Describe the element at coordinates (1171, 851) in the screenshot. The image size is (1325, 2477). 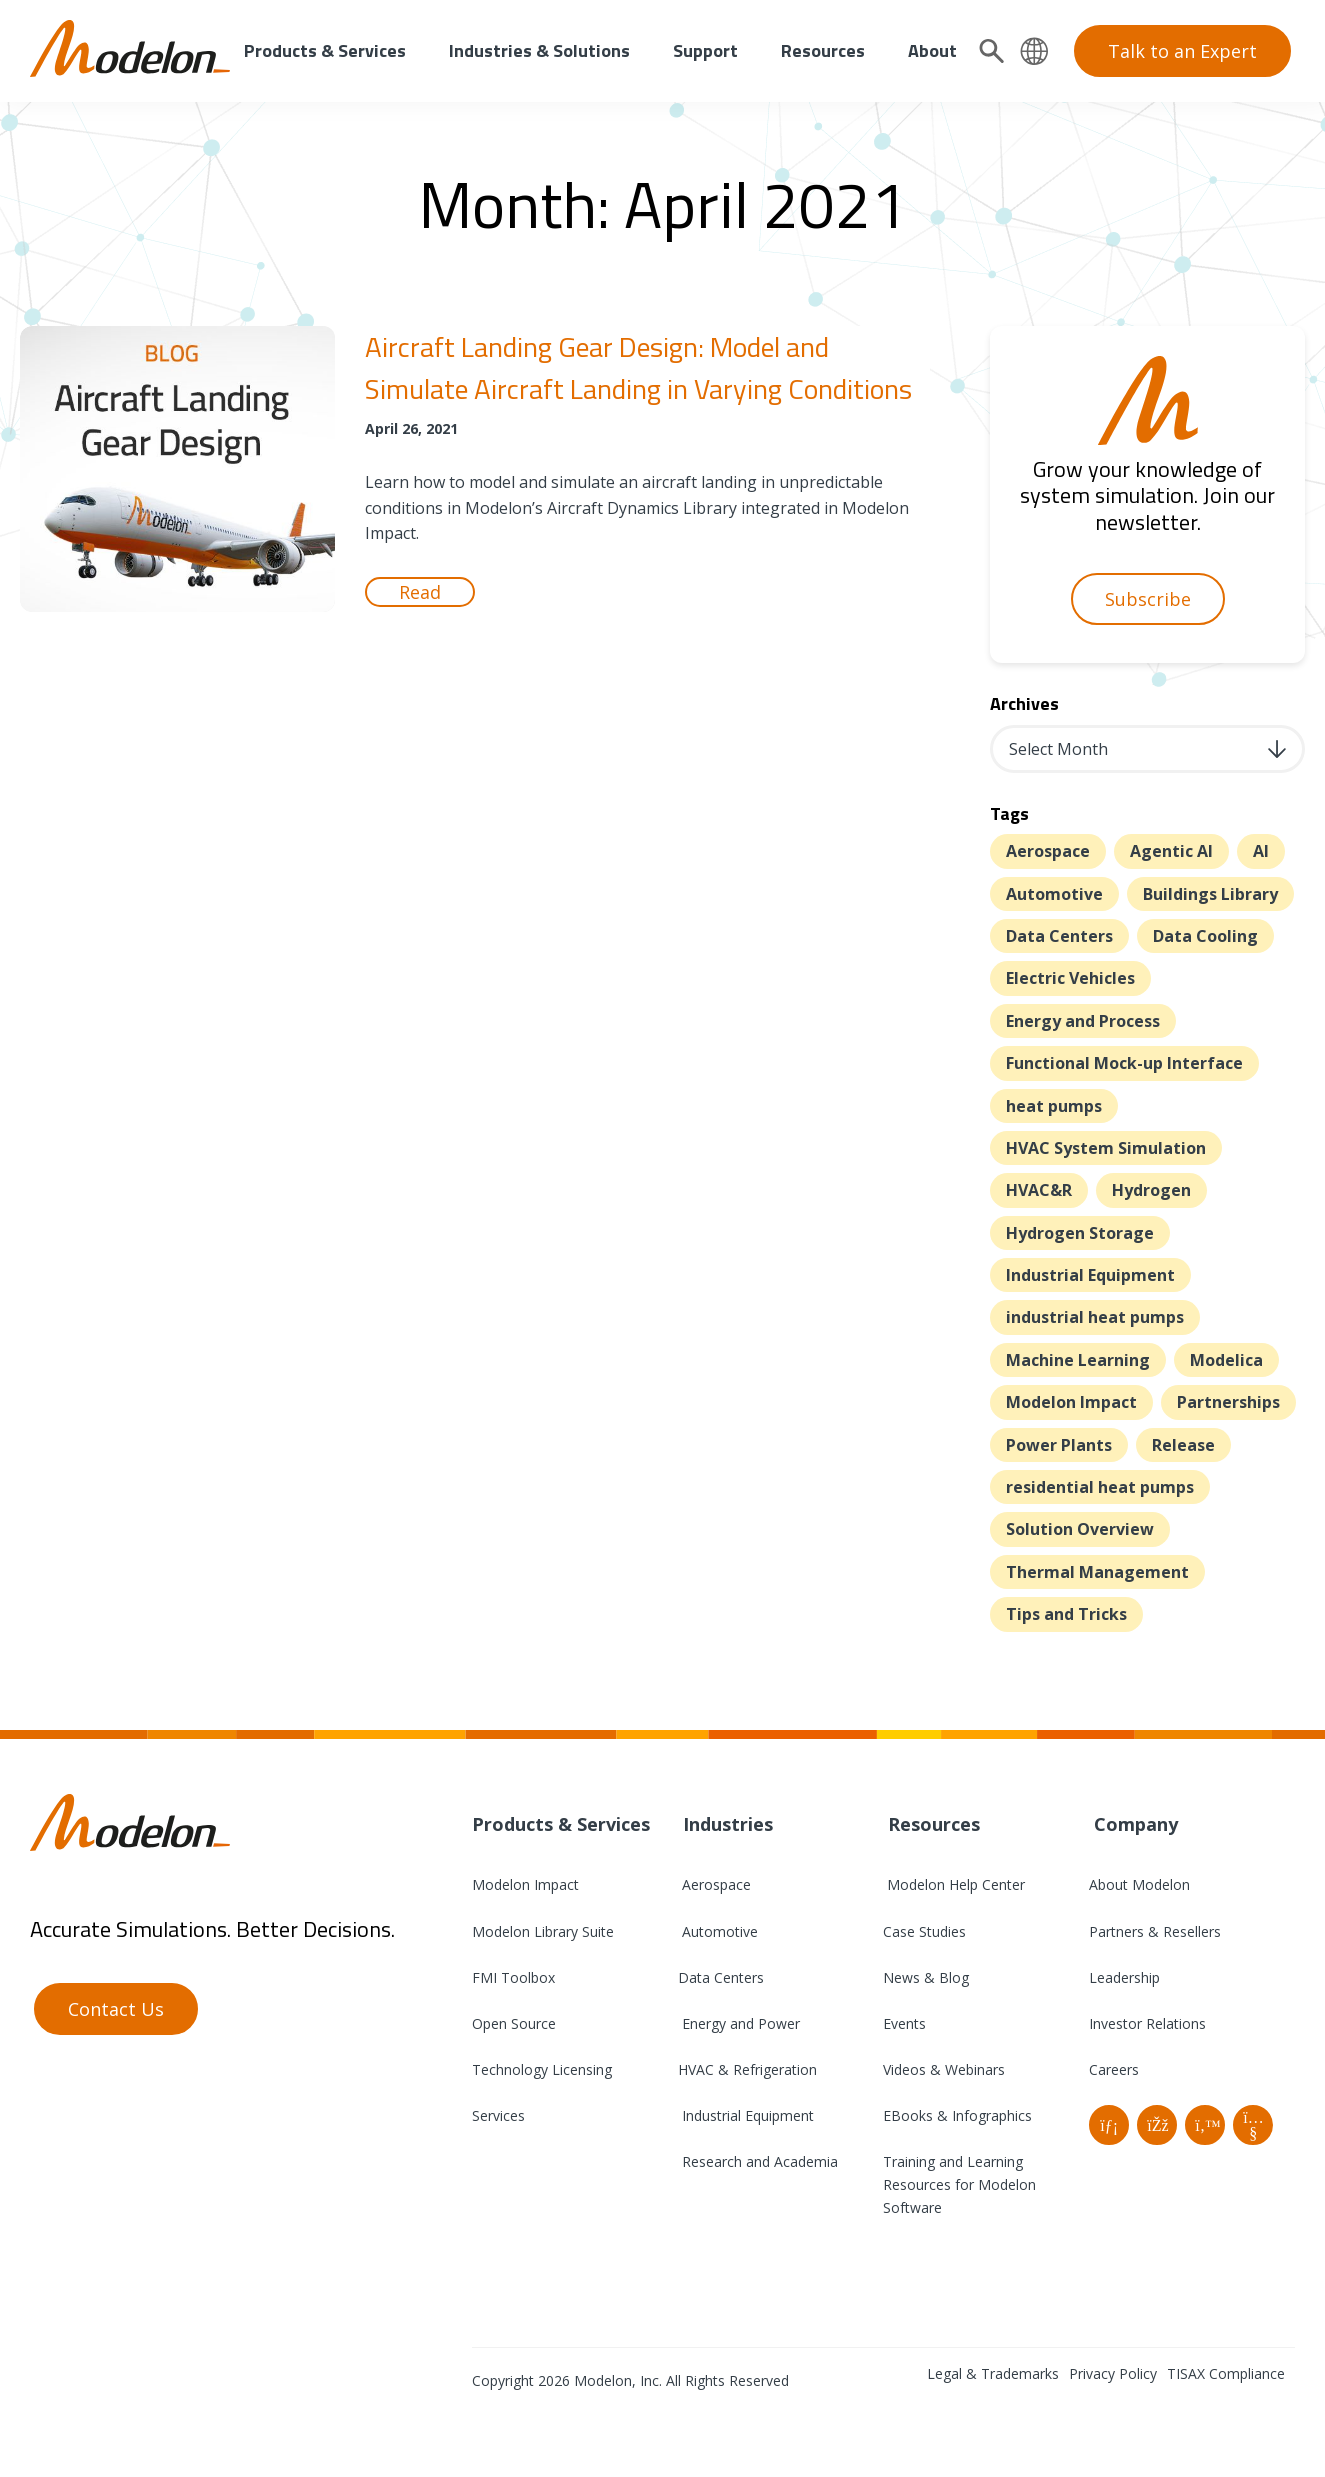
I see `Agentic AI` at that location.